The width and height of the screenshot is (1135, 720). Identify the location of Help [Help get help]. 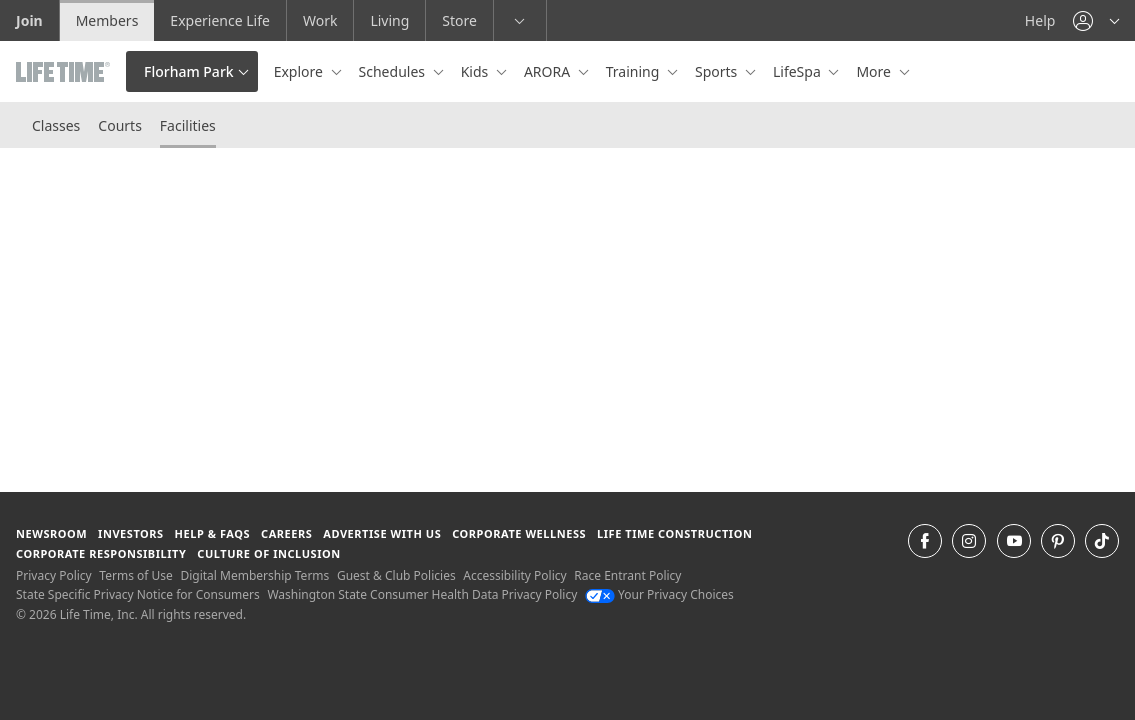
(1040, 20).